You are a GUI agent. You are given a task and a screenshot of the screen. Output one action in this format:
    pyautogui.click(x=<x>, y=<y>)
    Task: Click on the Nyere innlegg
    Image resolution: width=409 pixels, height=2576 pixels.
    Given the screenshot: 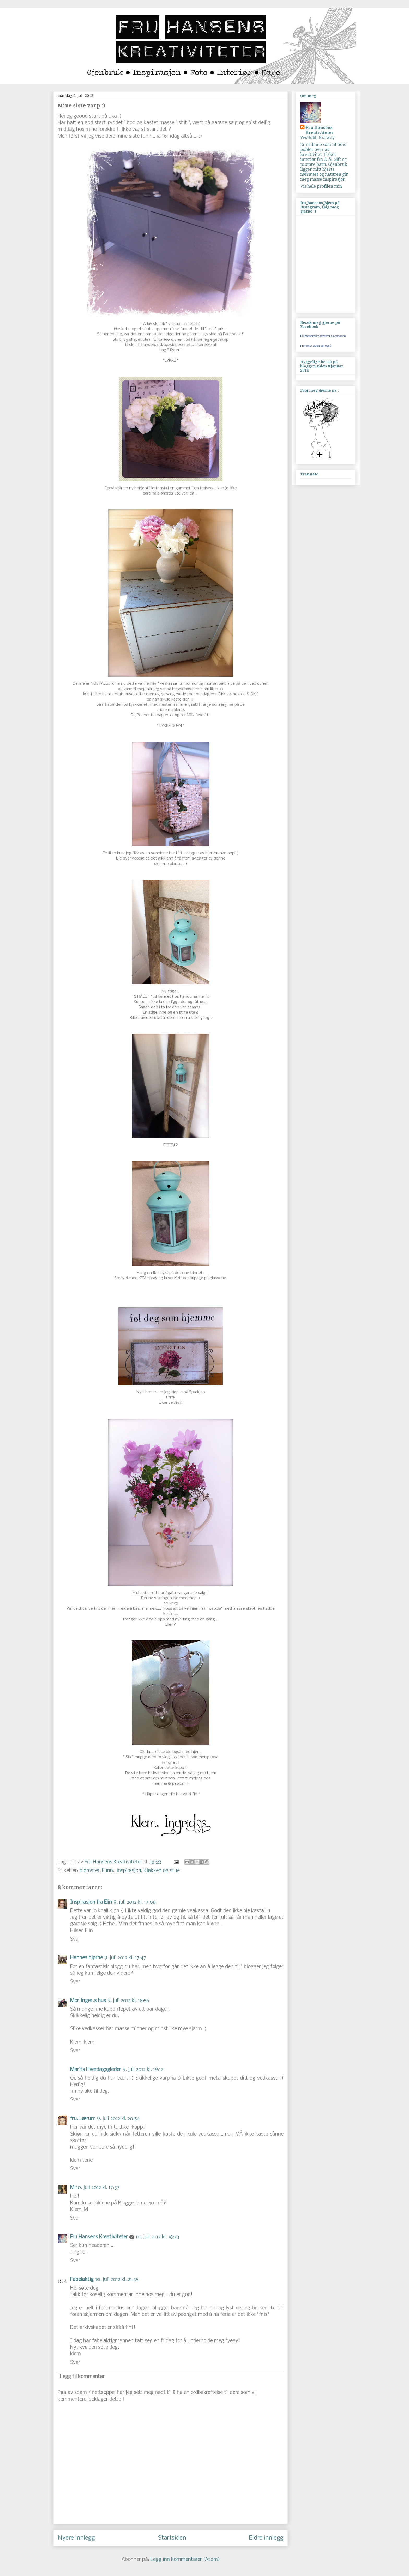 What is the action you would take?
    pyautogui.click(x=76, y=2538)
    